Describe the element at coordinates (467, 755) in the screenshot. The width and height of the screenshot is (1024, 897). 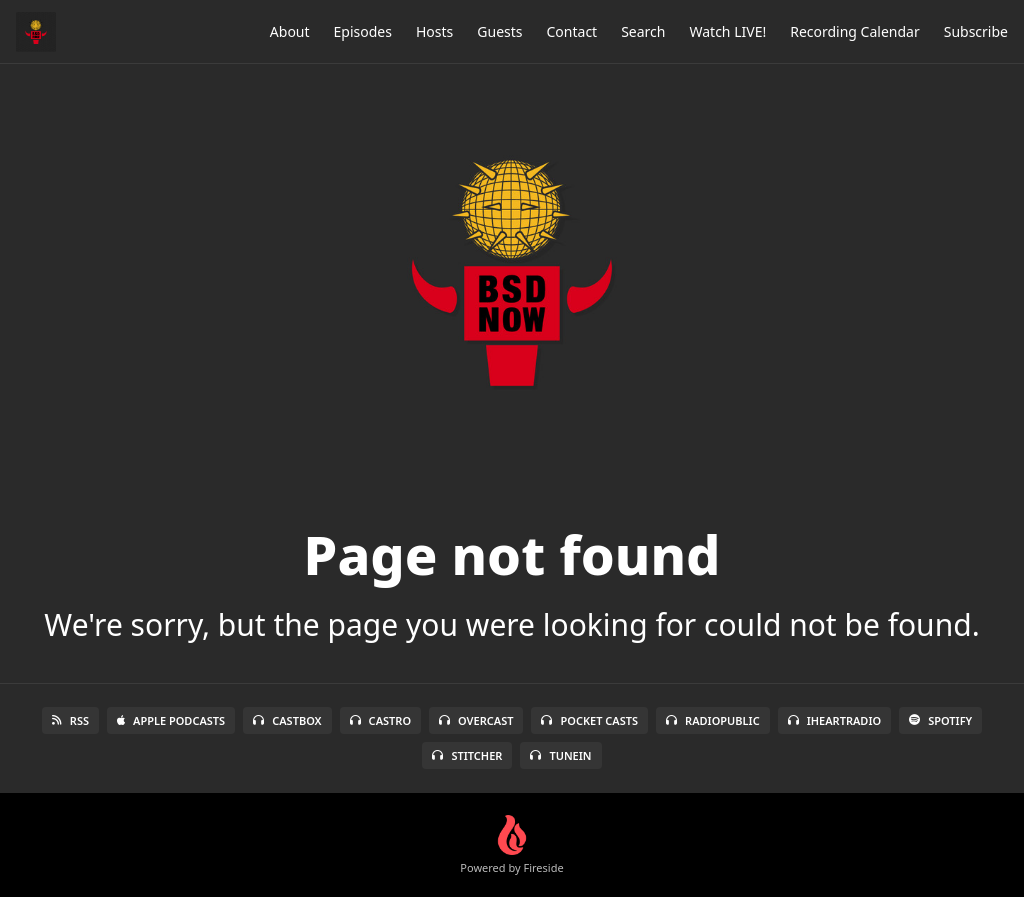
I see `Stitcher` at that location.